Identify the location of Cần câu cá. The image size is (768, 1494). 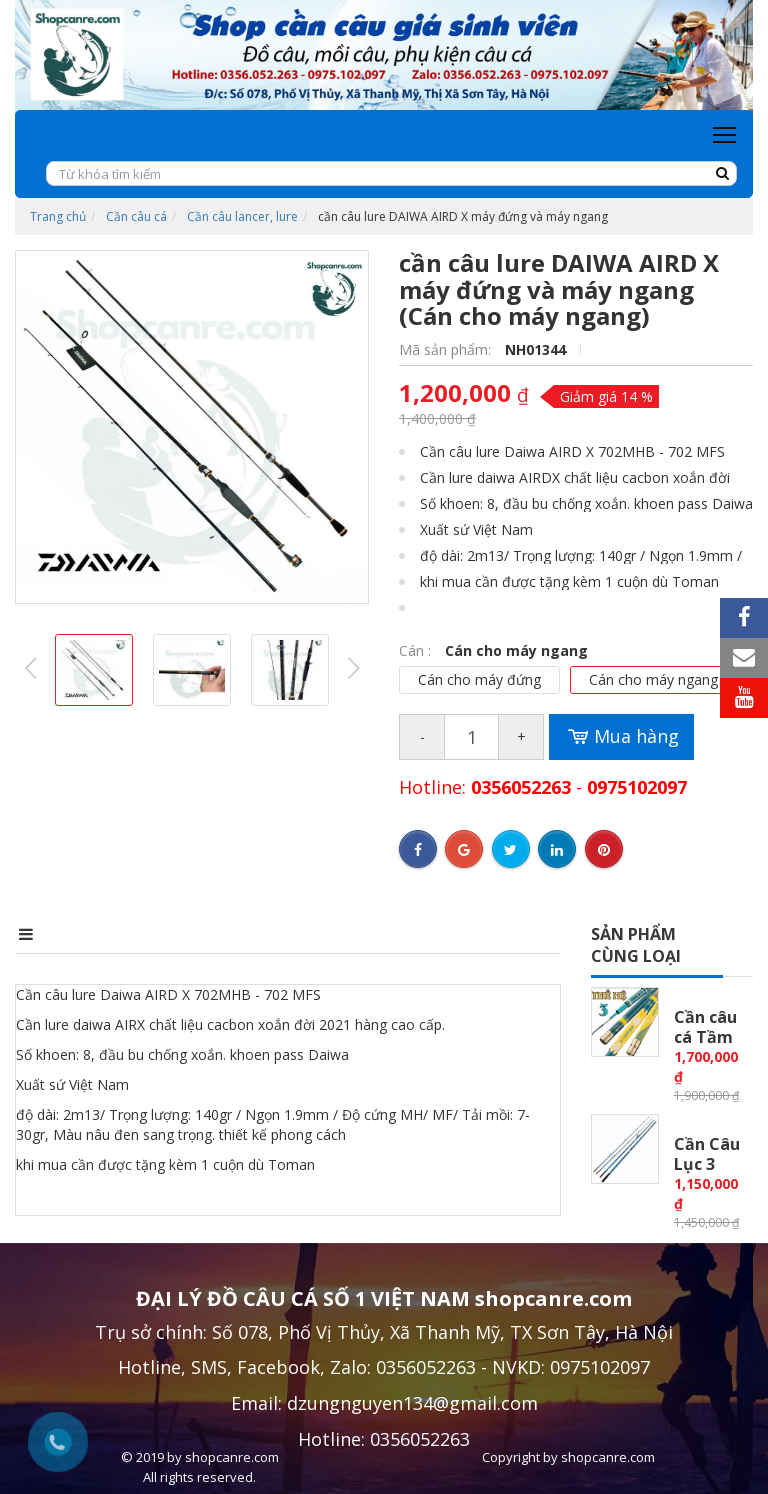
(136, 216).